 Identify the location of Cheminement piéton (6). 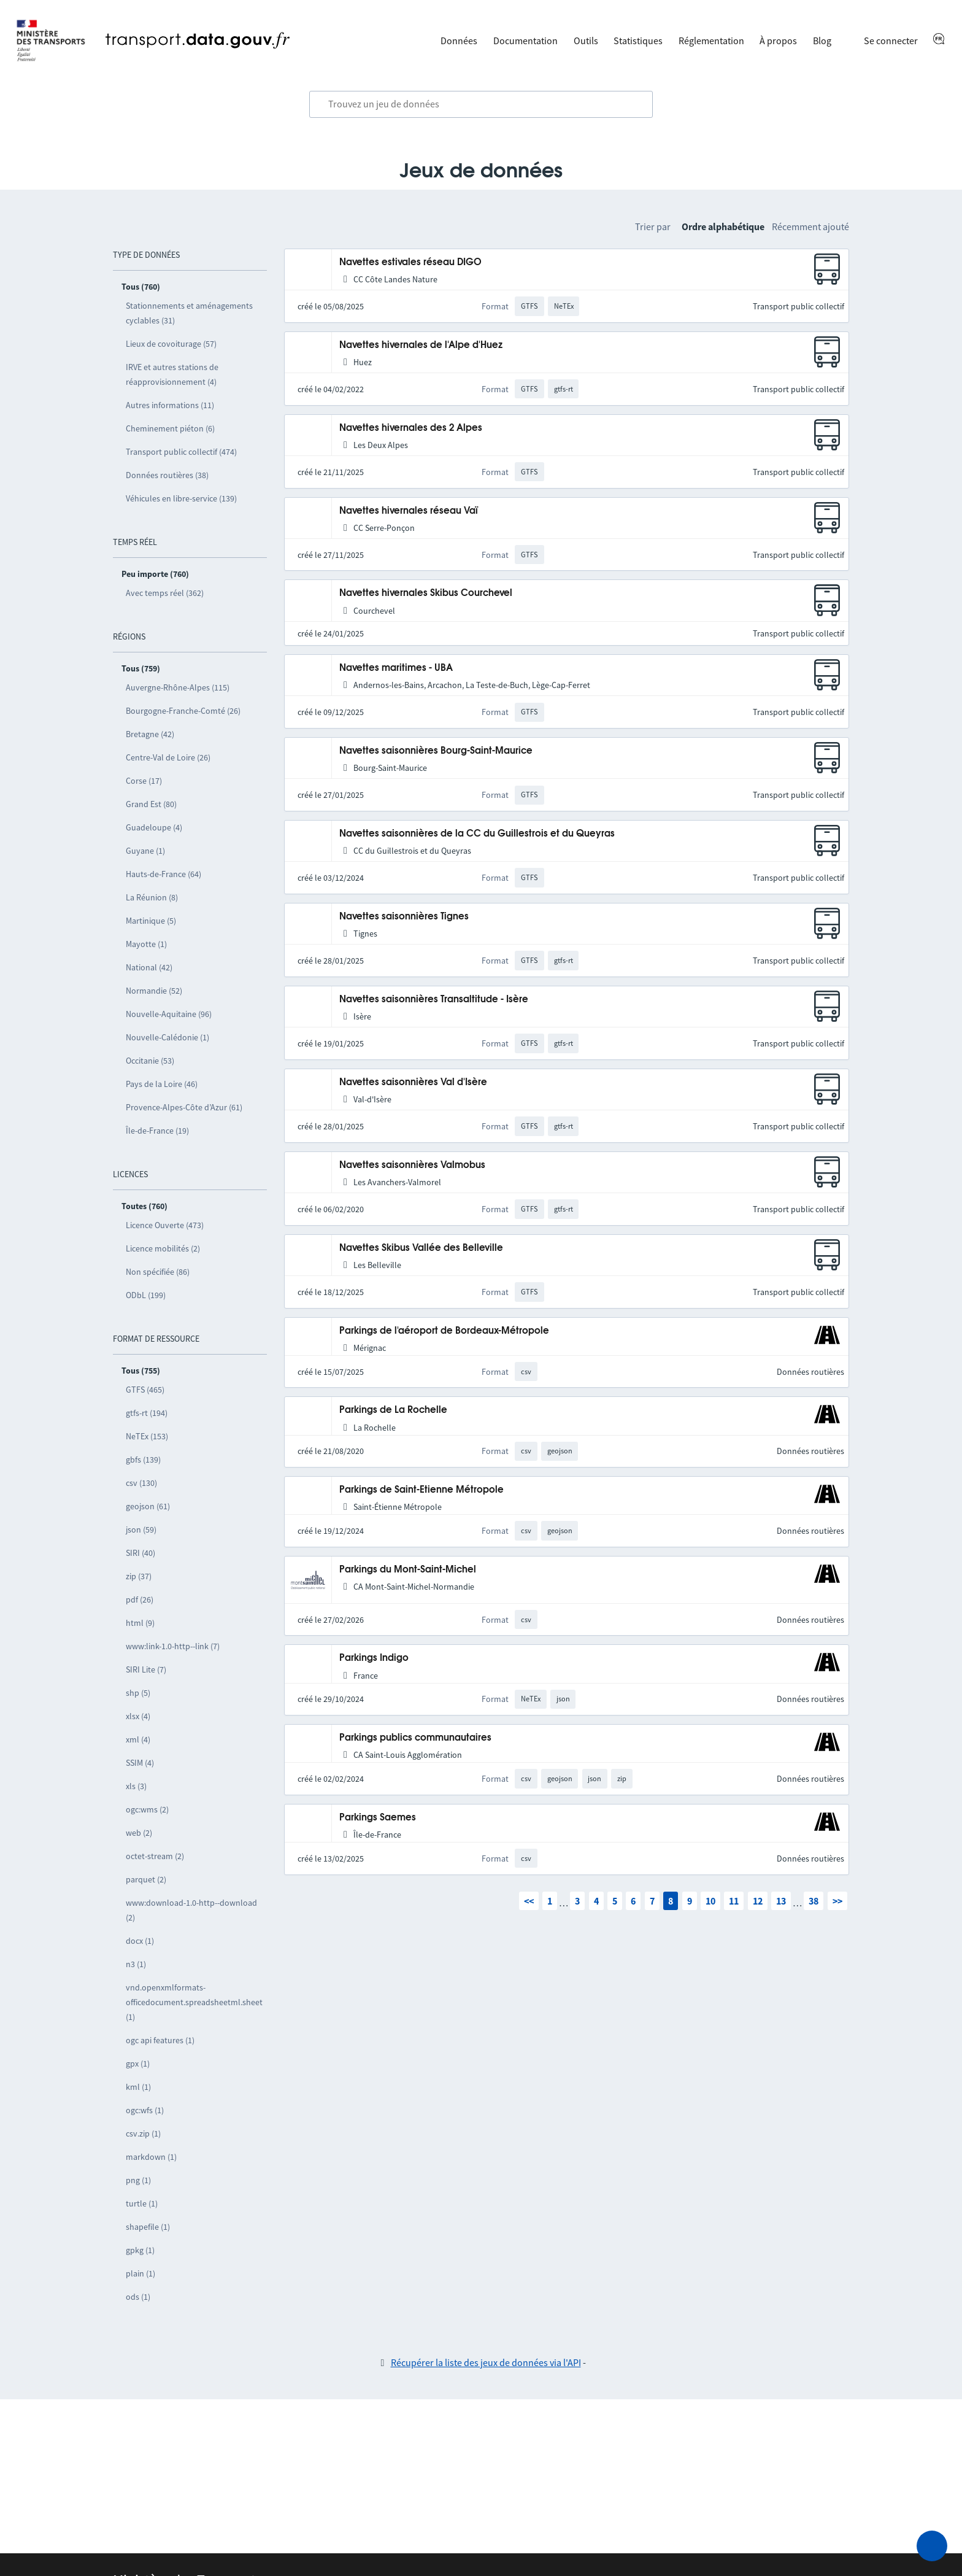
(170, 428).